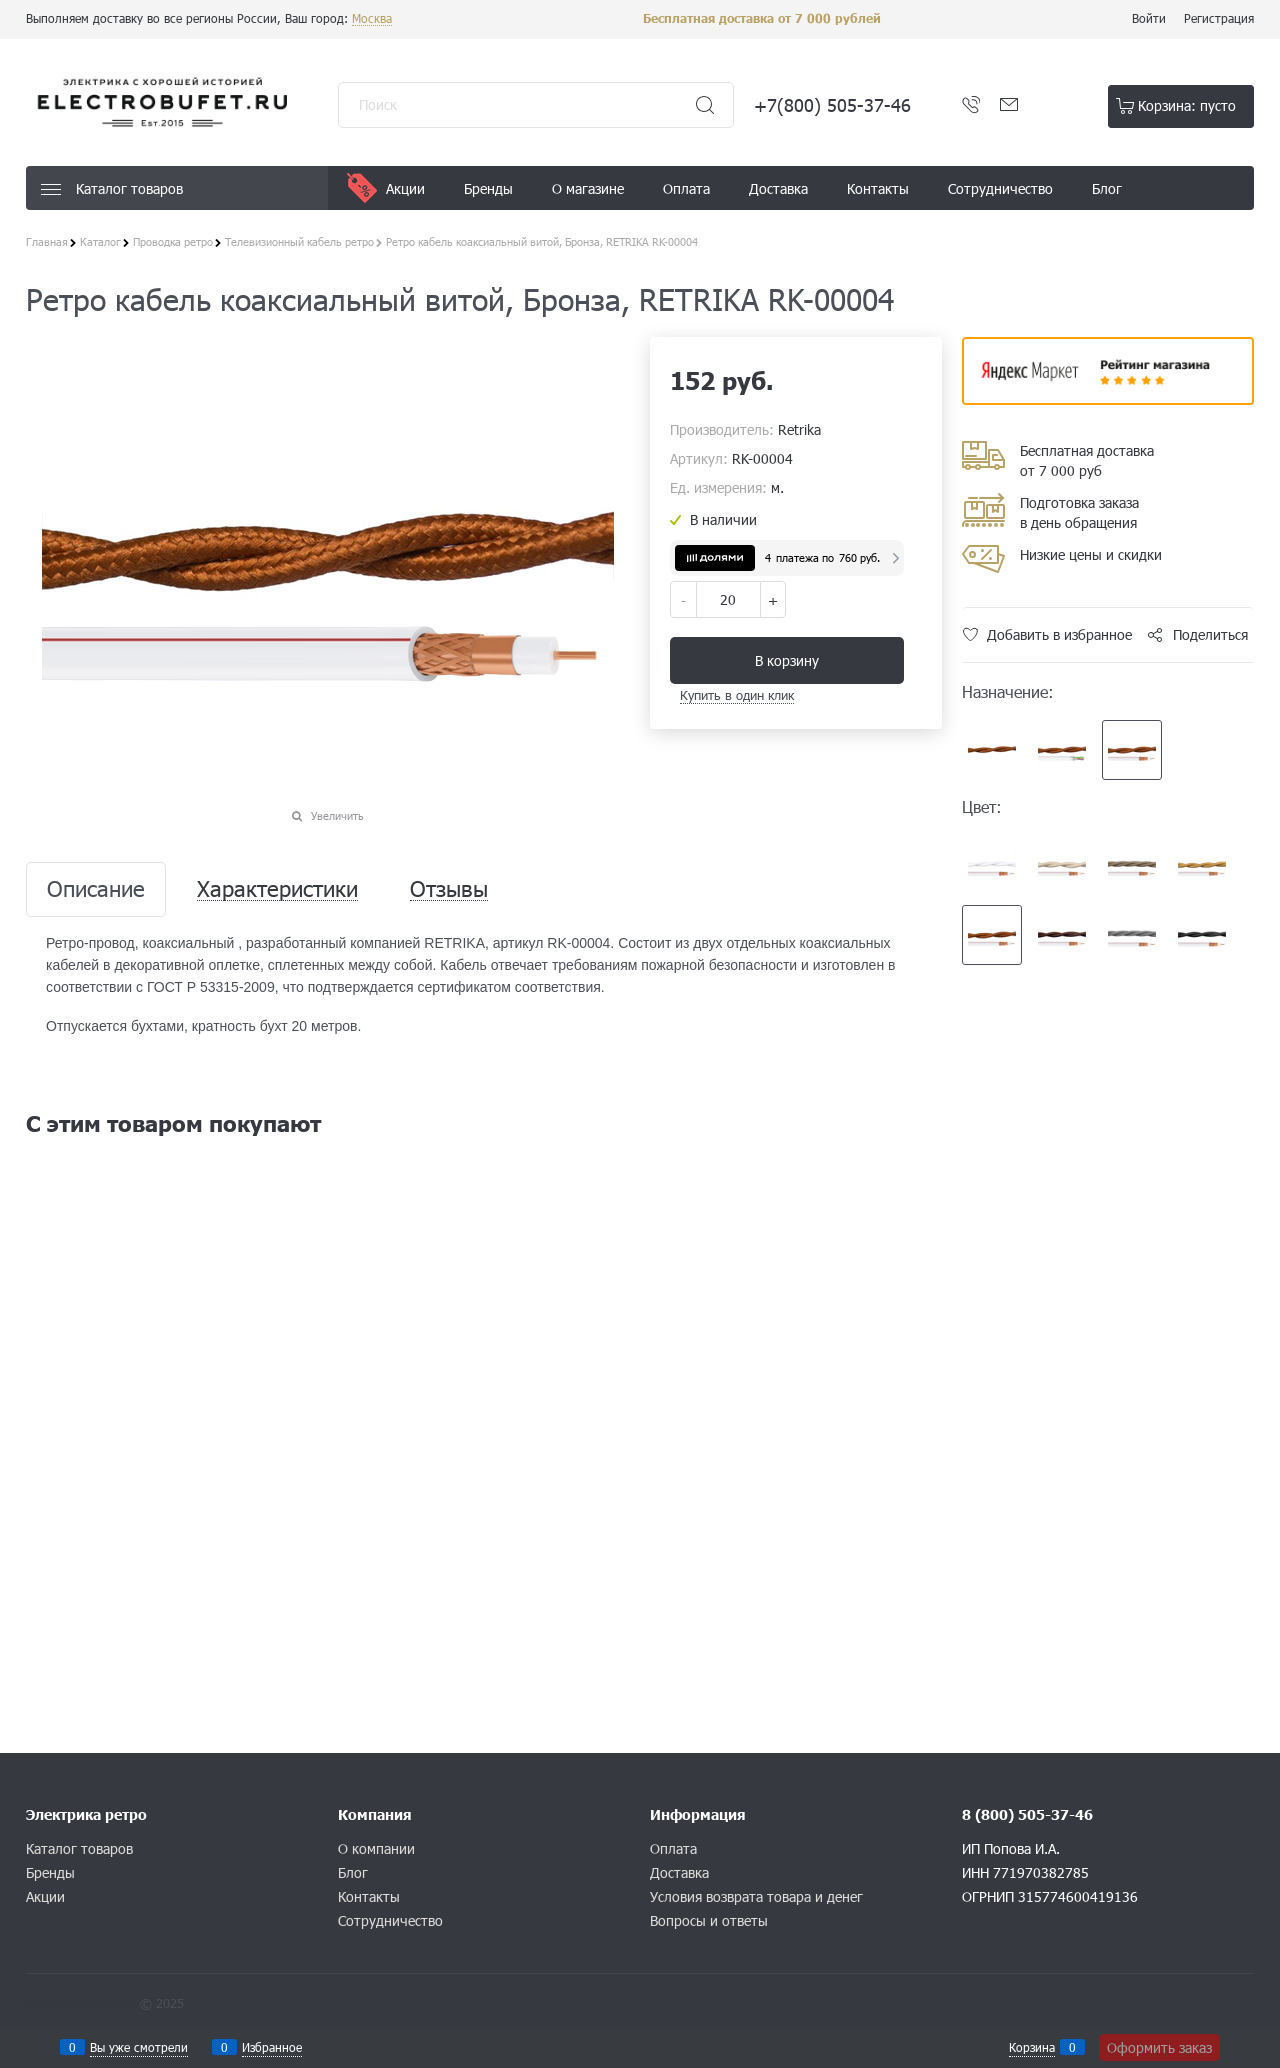 The height and width of the screenshot is (2068, 1280). What do you see at coordinates (1149, 18) in the screenshot?
I see `Войти` at bounding box center [1149, 18].